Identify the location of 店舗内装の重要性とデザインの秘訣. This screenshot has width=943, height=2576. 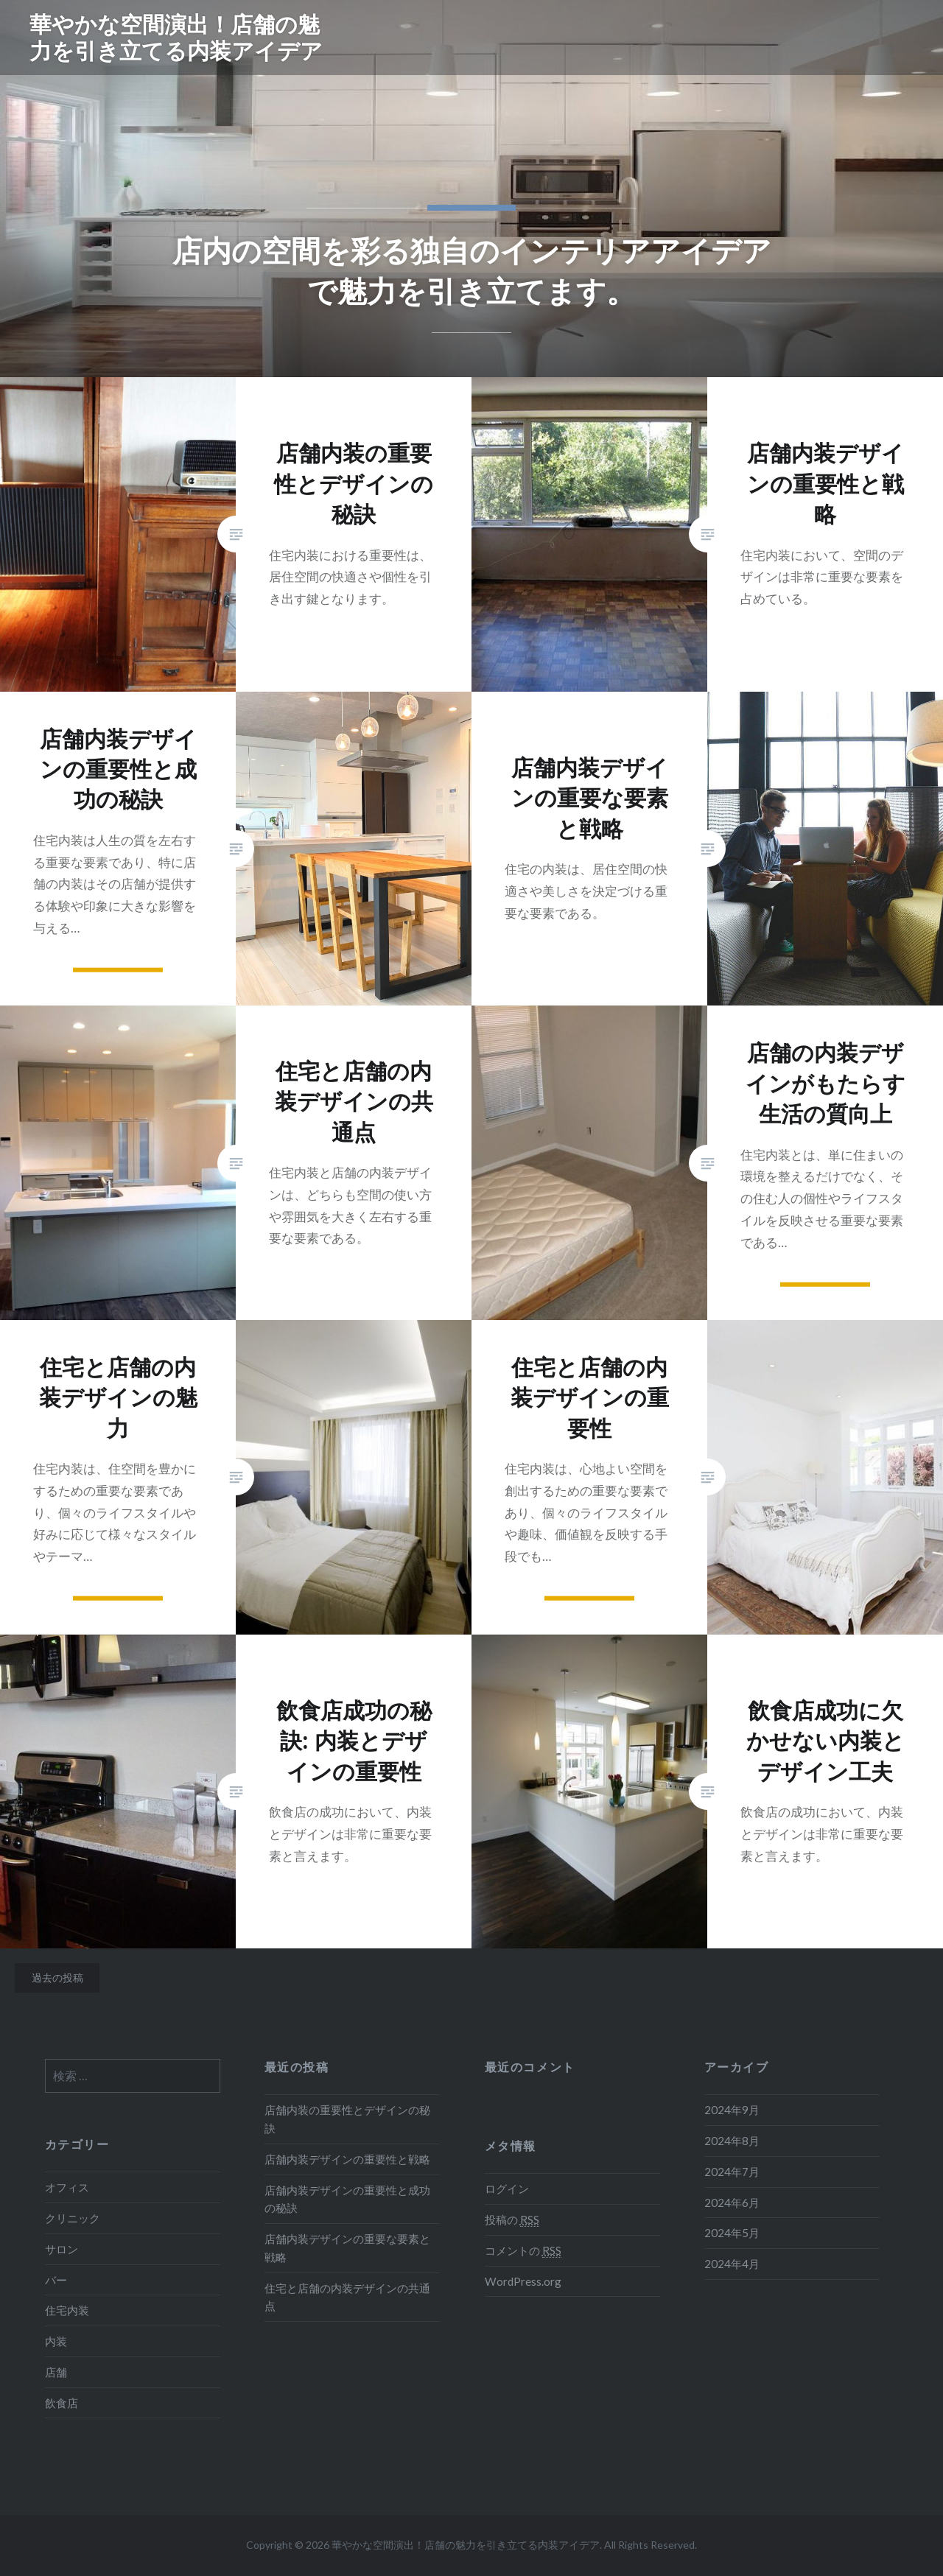
(347, 2119).